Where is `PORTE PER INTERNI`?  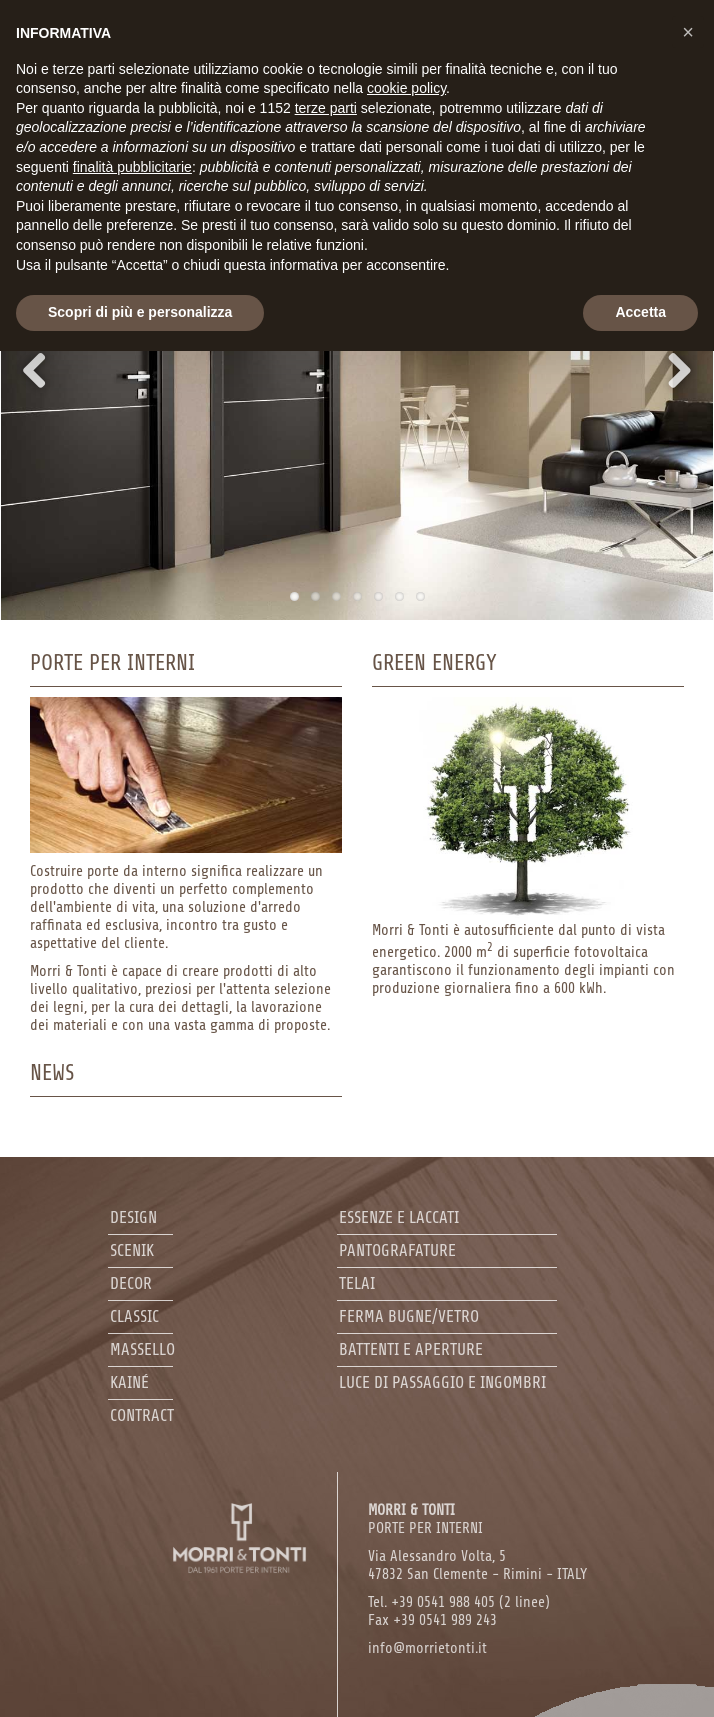
PORTE PER INTERNI is located at coordinates (425, 1519).